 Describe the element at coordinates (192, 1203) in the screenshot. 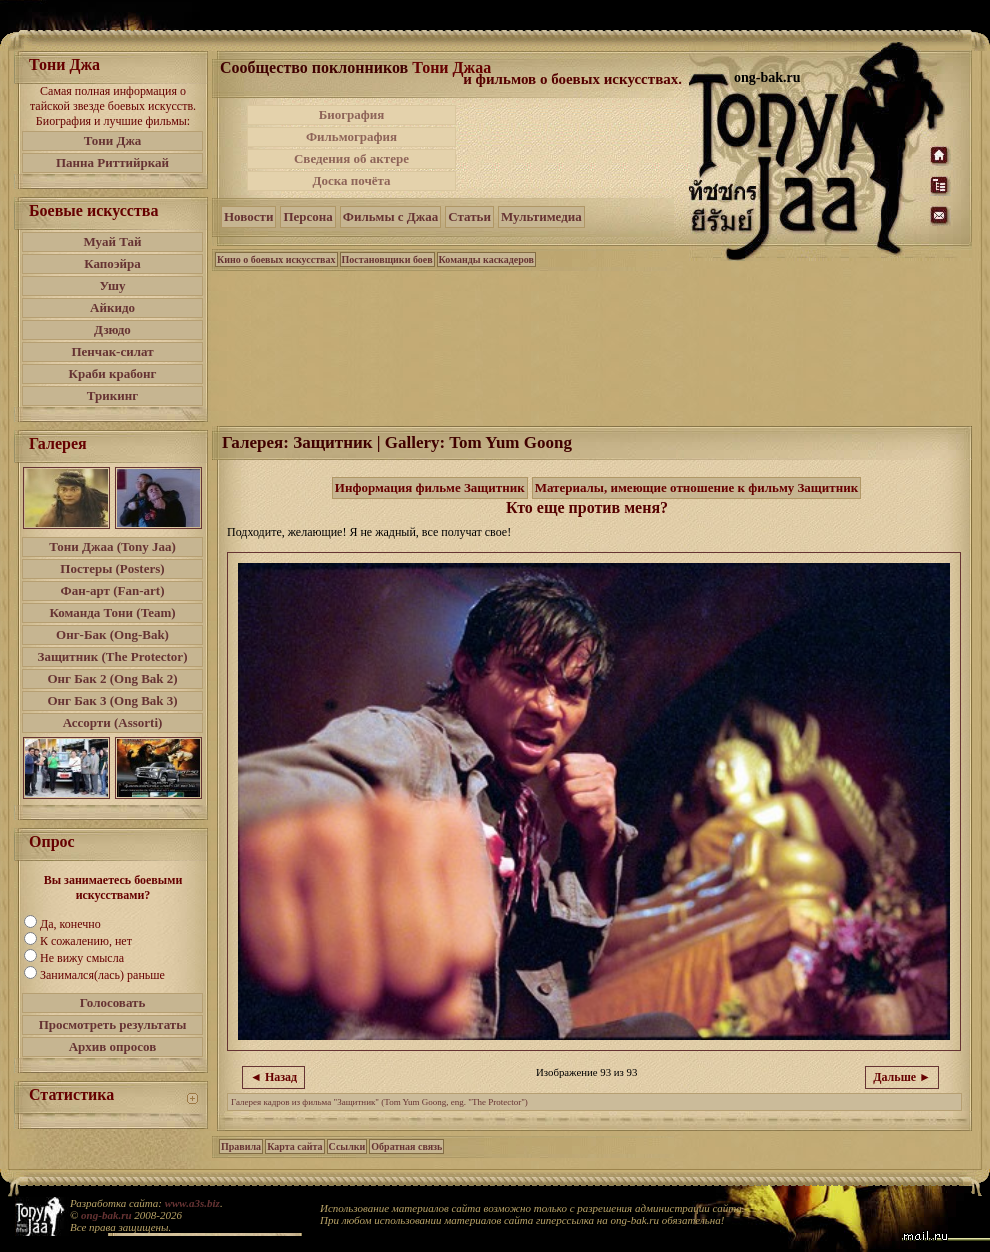

I see `www.a3s.biz` at that location.